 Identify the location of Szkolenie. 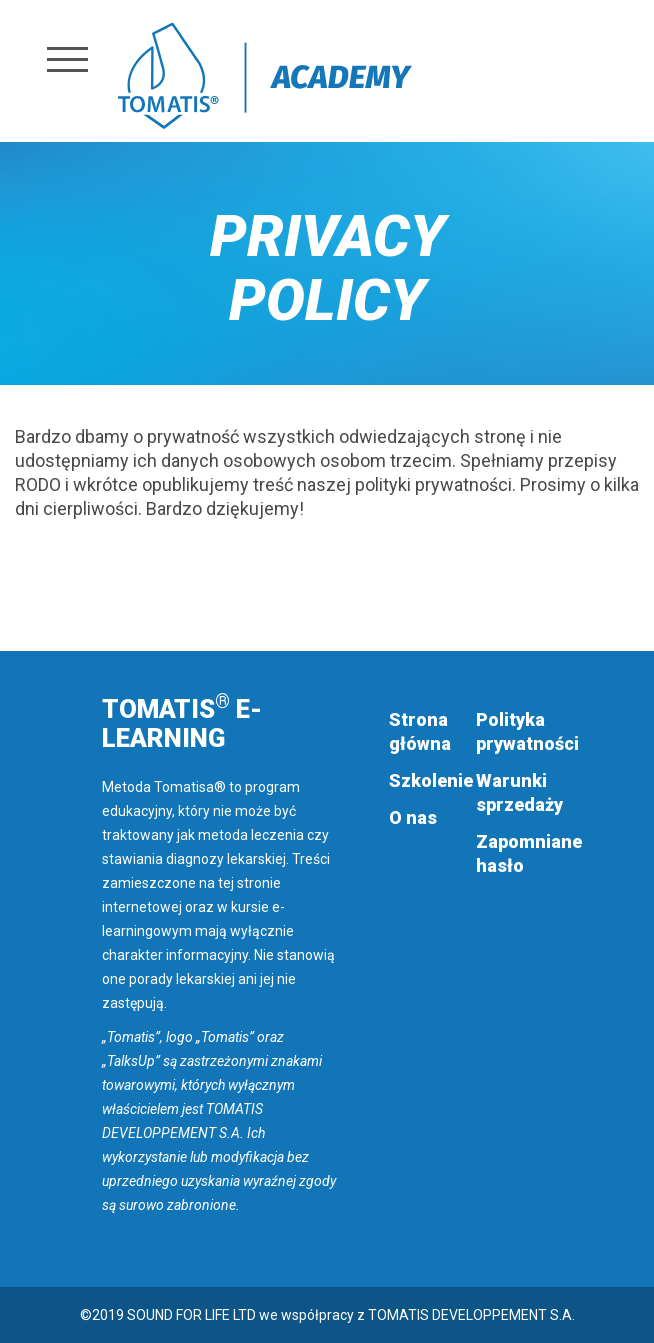
(431, 780).